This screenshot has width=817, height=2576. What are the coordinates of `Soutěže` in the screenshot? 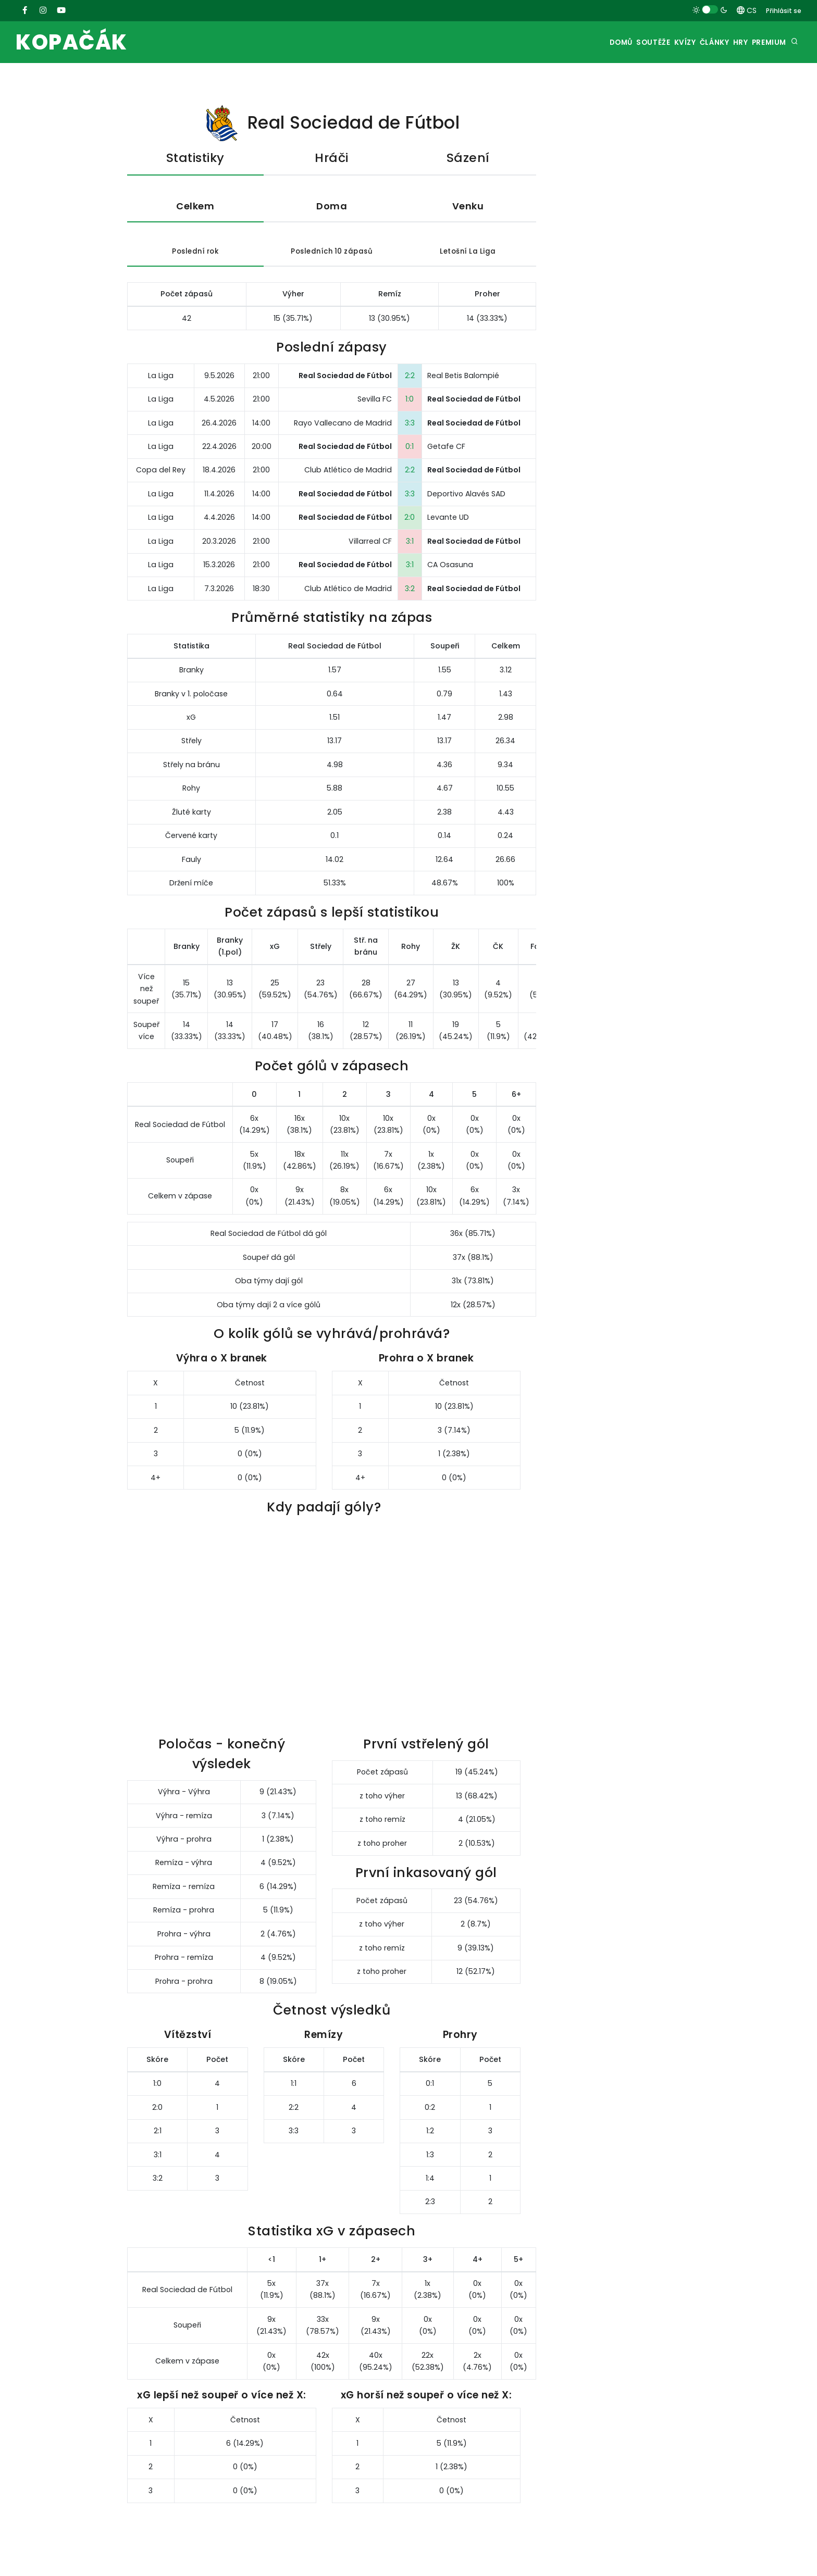 It's located at (613, 42).